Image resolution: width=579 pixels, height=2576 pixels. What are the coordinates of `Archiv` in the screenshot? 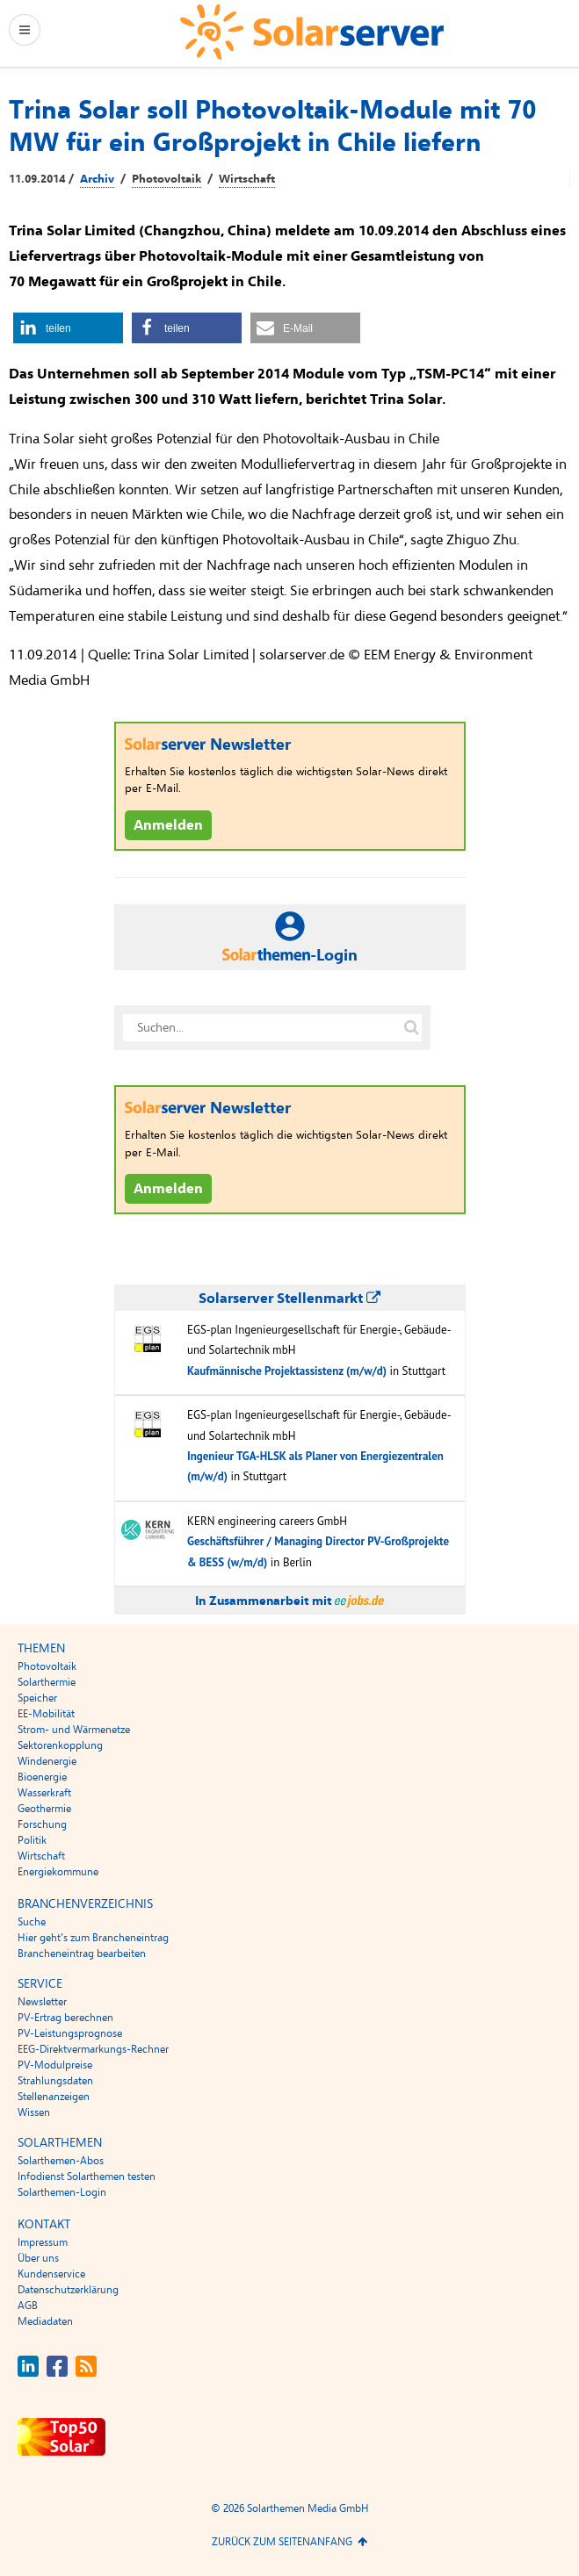 It's located at (97, 179).